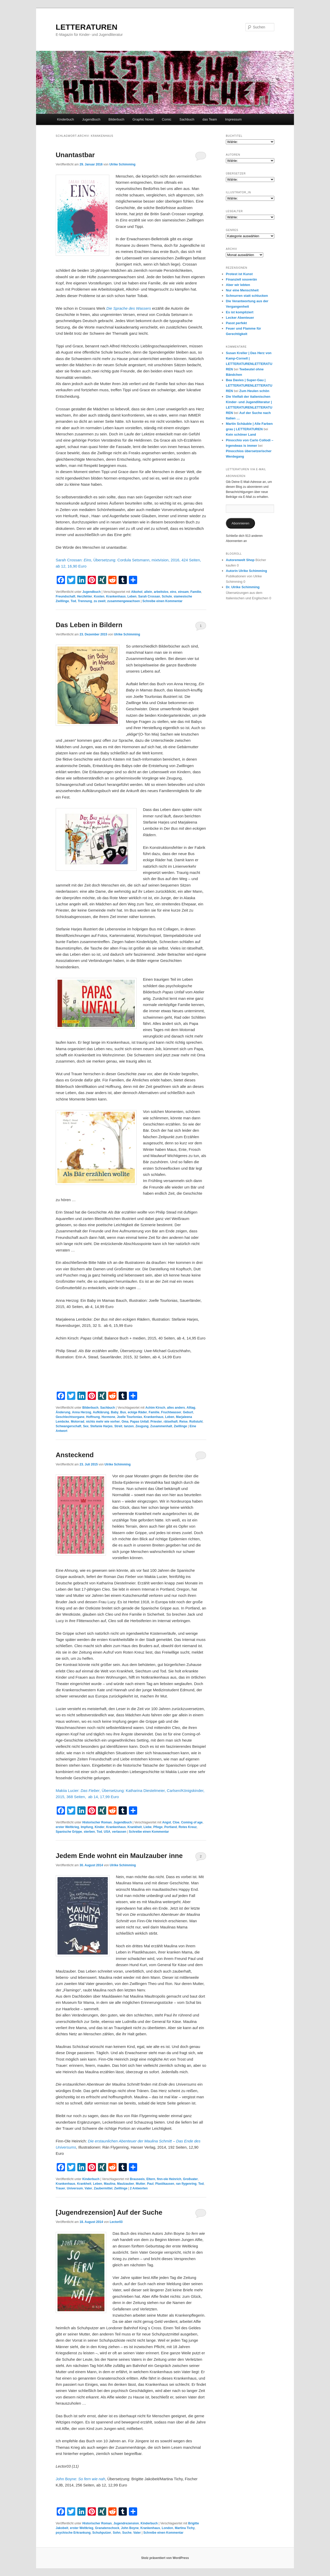 The width and height of the screenshot is (330, 2576). What do you see at coordinates (107, 1831) in the screenshot?
I see `USA` at bounding box center [107, 1831].